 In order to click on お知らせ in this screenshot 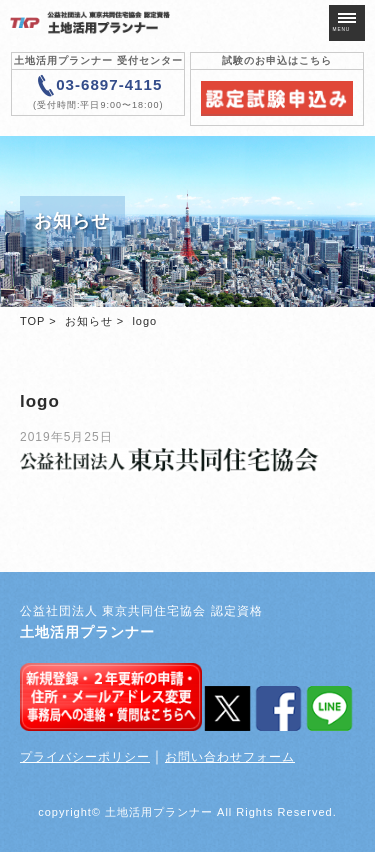, I will do `click(89, 321)`.